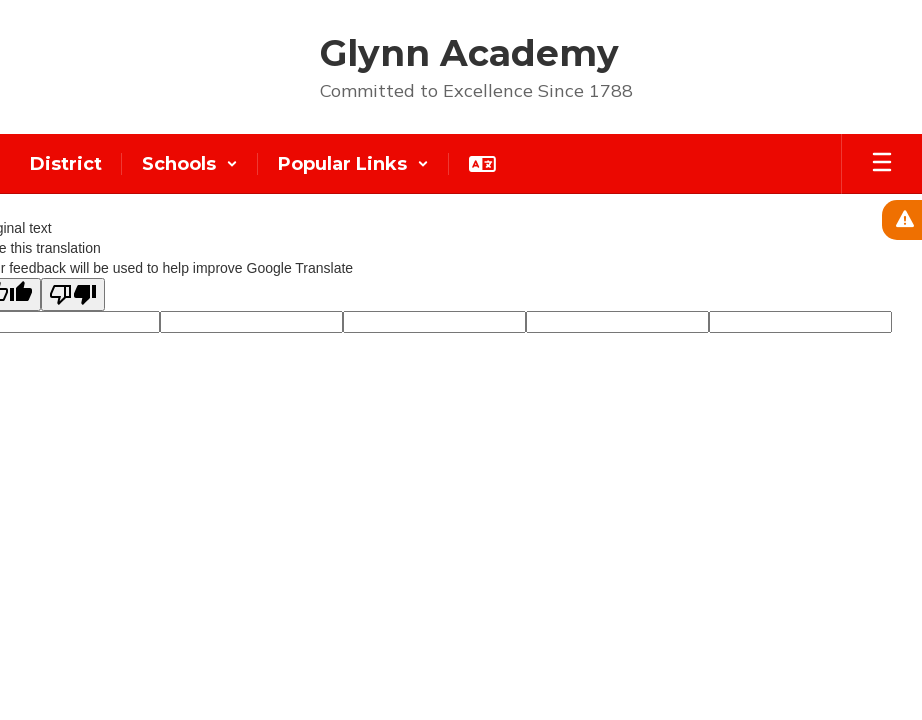  Describe the element at coordinates (190, 164) in the screenshot. I see `[button]` at that location.